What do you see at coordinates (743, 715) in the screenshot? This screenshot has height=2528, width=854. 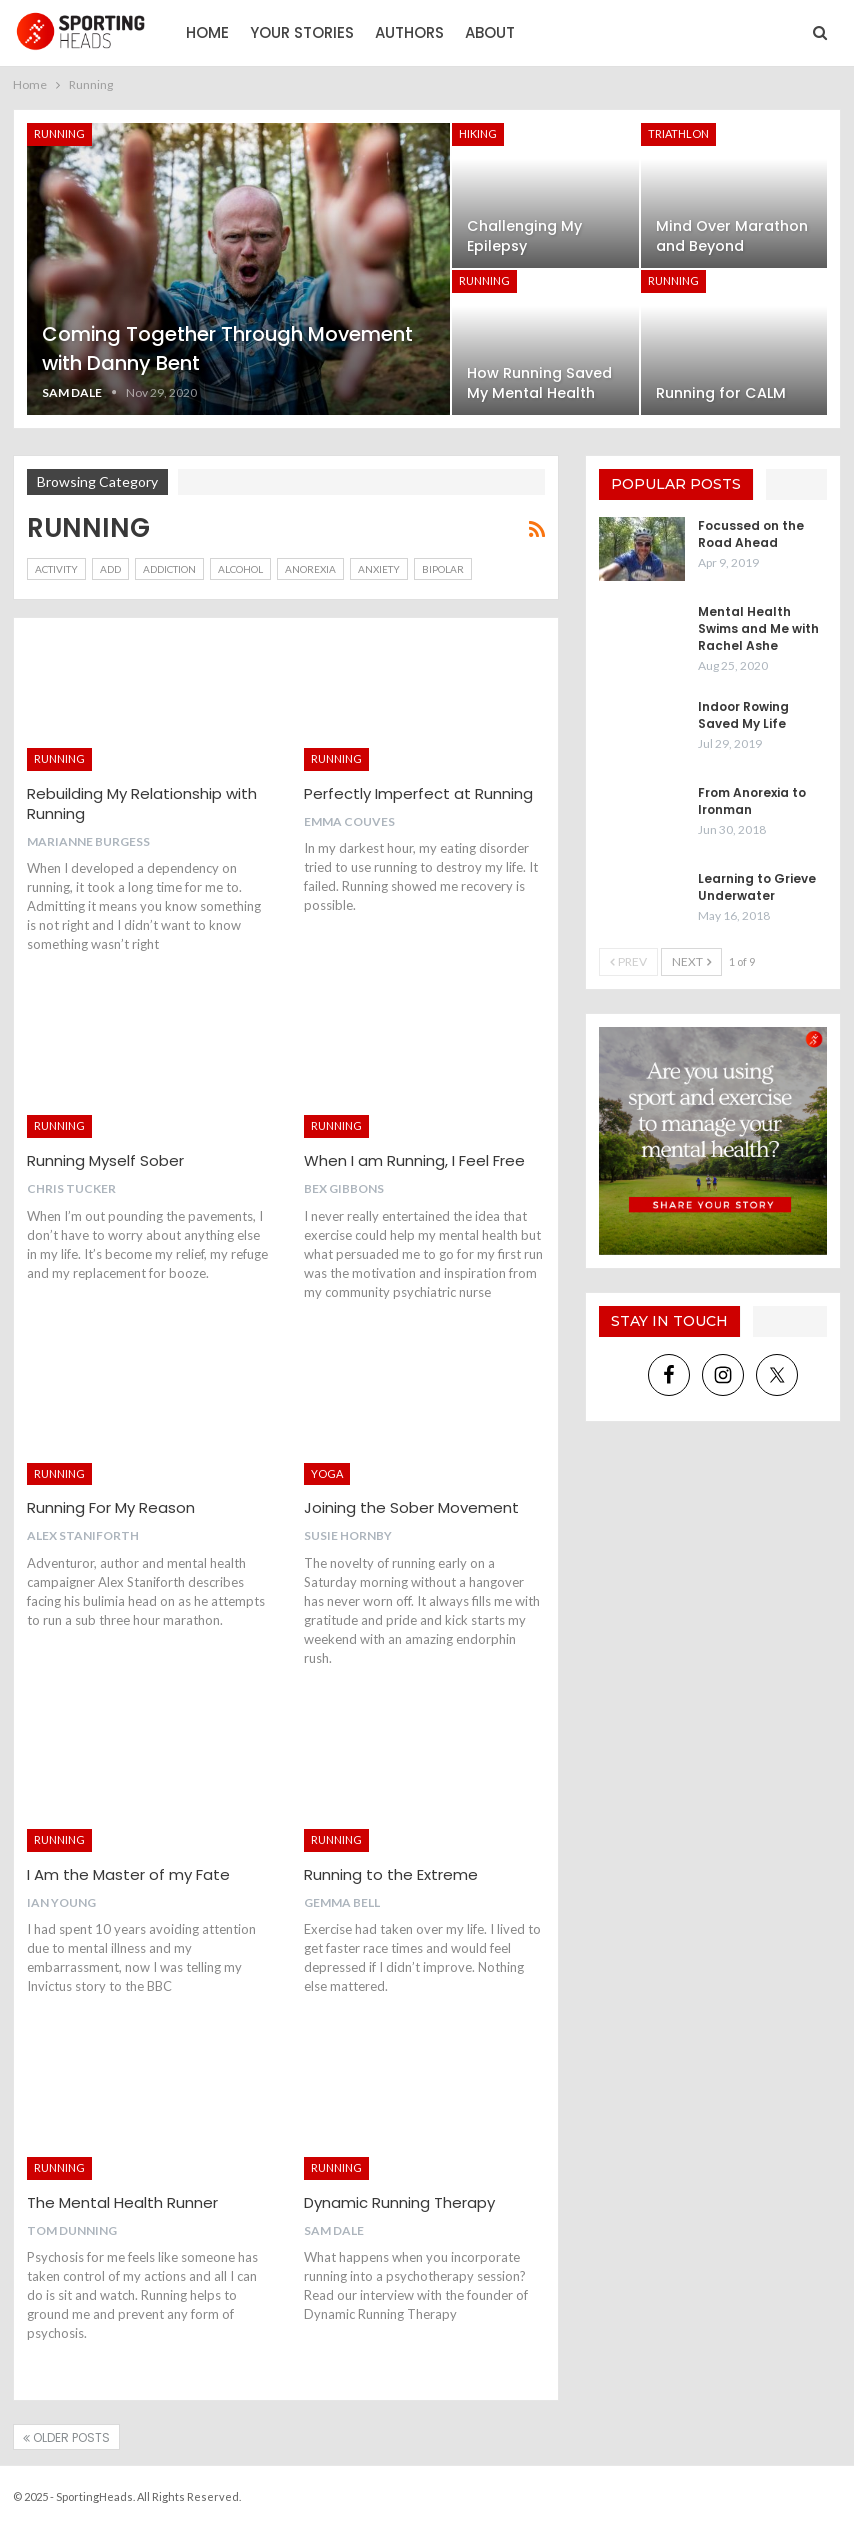 I see `Indoor Rowing Saved My Life` at bounding box center [743, 715].